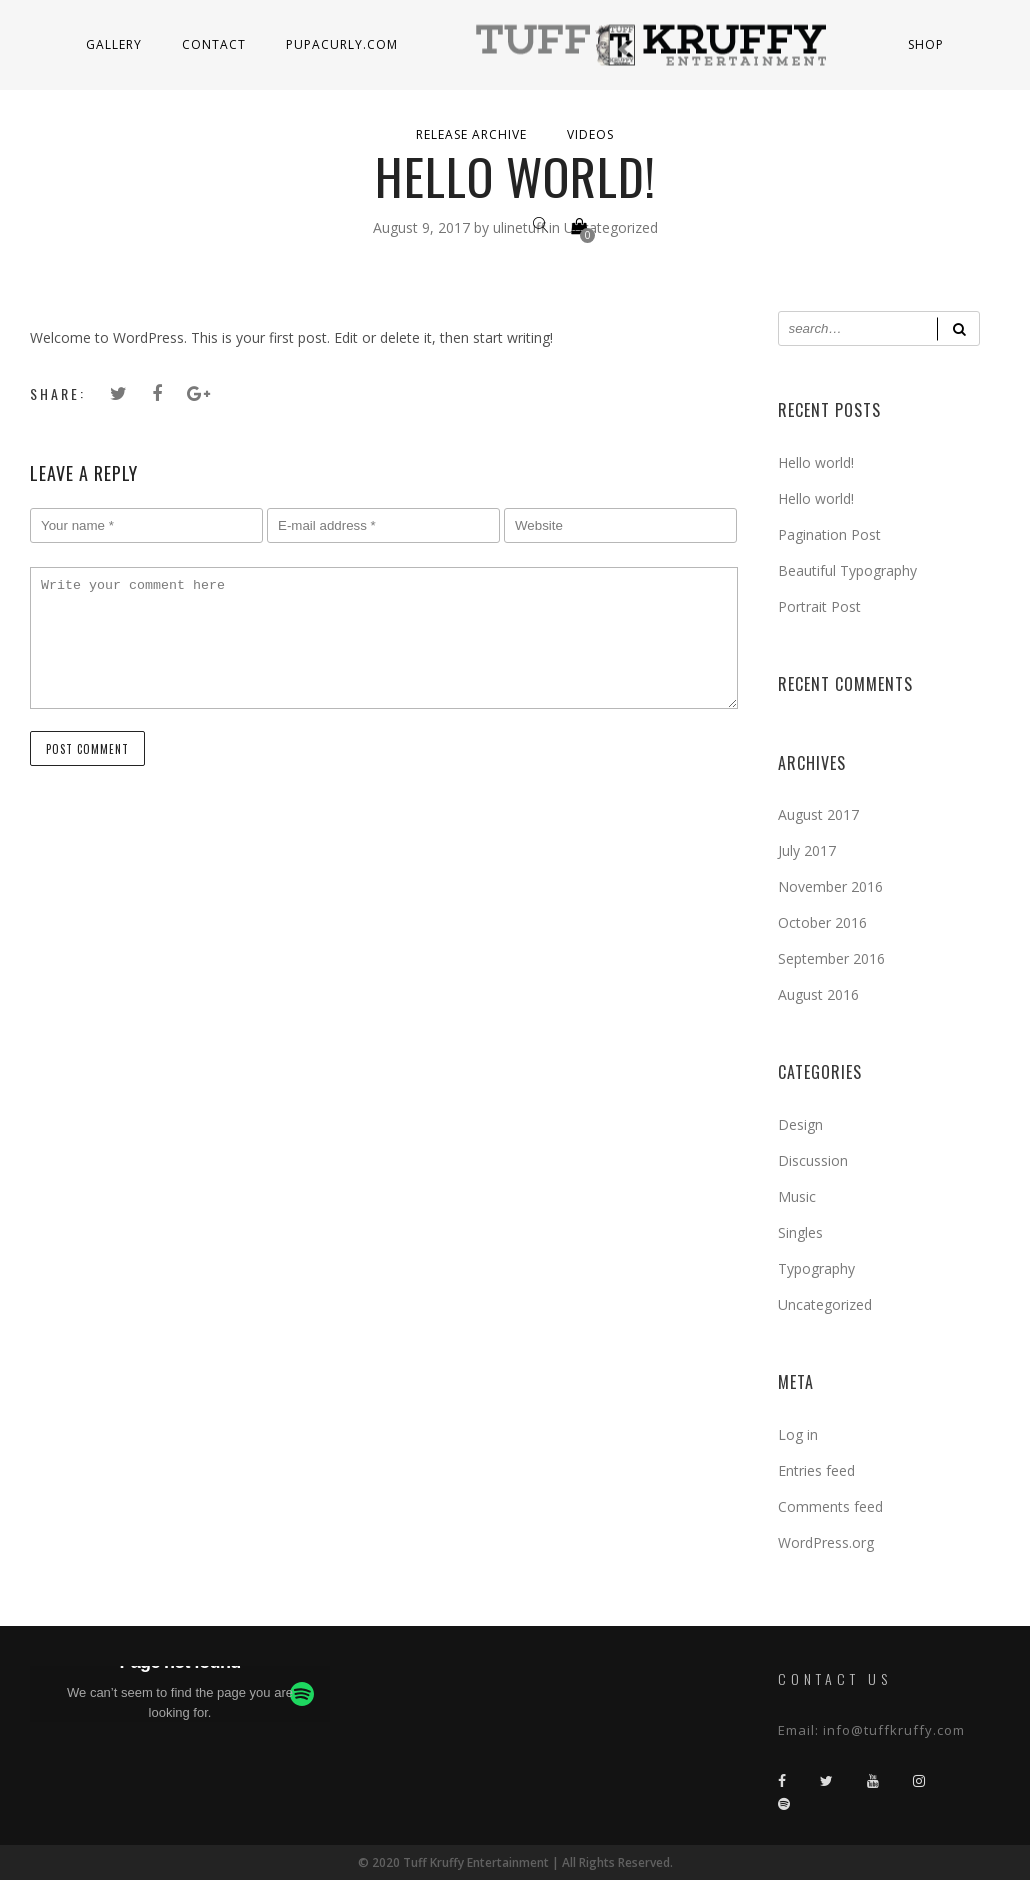 This screenshot has height=1880, width=1030. What do you see at coordinates (826, 1542) in the screenshot?
I see `WordPress.org` at bounding box center [826, 1542].